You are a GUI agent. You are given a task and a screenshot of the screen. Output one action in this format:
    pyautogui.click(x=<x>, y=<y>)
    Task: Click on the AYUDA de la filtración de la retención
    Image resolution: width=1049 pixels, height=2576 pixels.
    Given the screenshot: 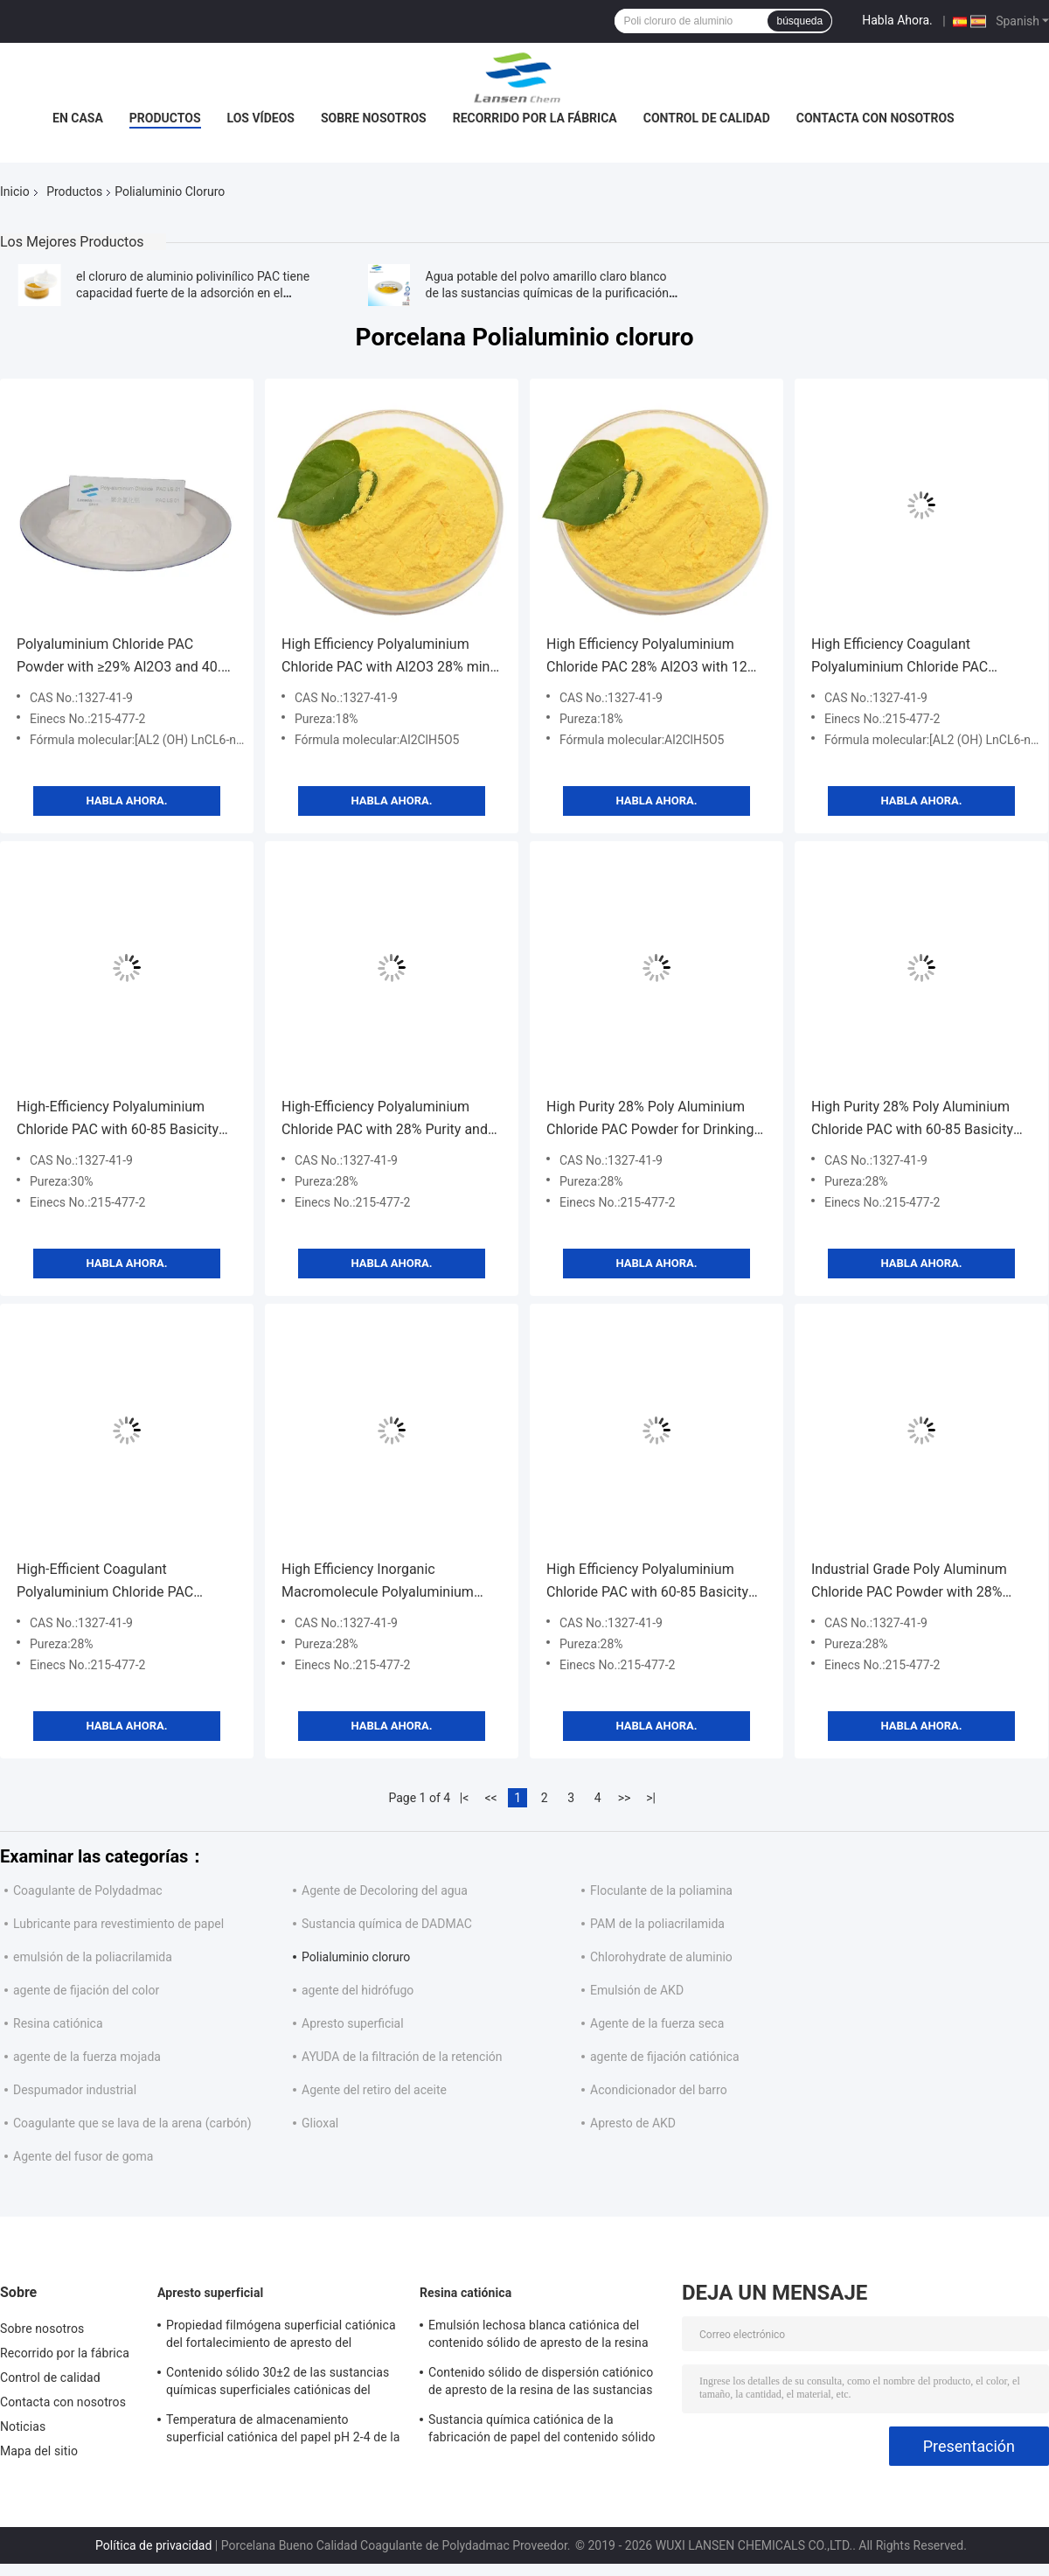 What is the action you would take?
    pyautogui.click(x=402, y=2057)
    